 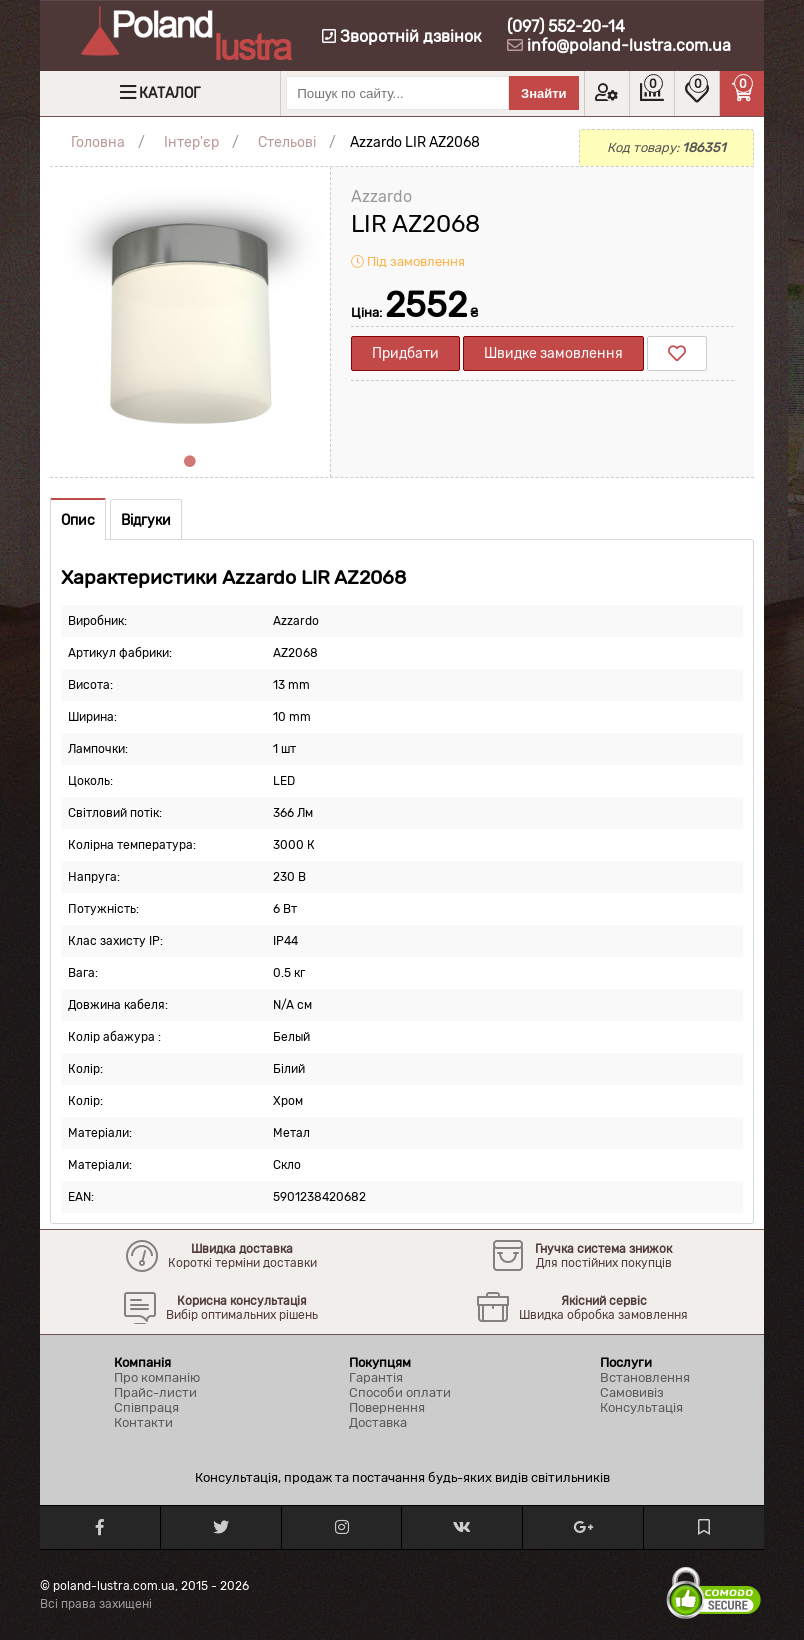 I want to click on 1 [tab], so click(x=190, y=462).